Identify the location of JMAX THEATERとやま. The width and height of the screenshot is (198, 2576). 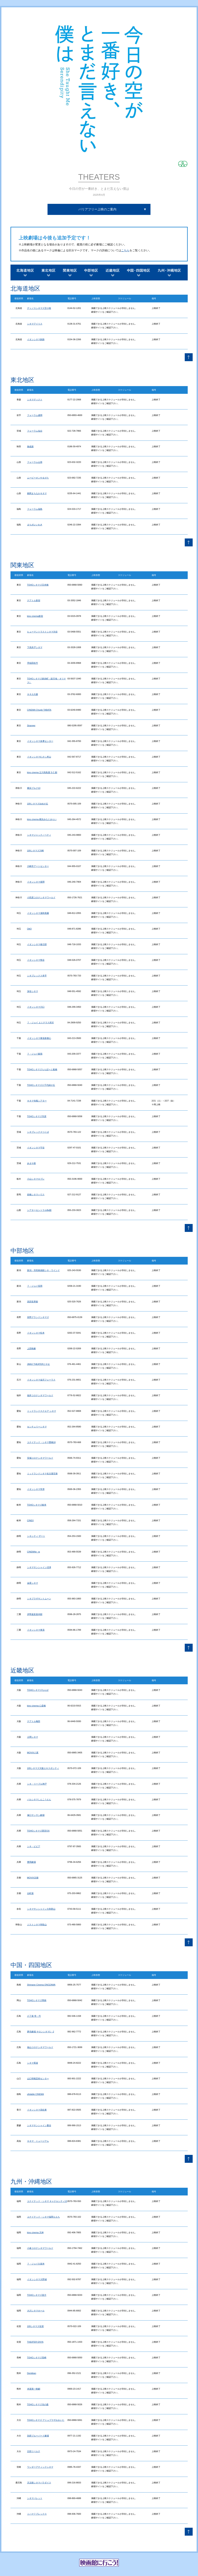
(38, 1364).